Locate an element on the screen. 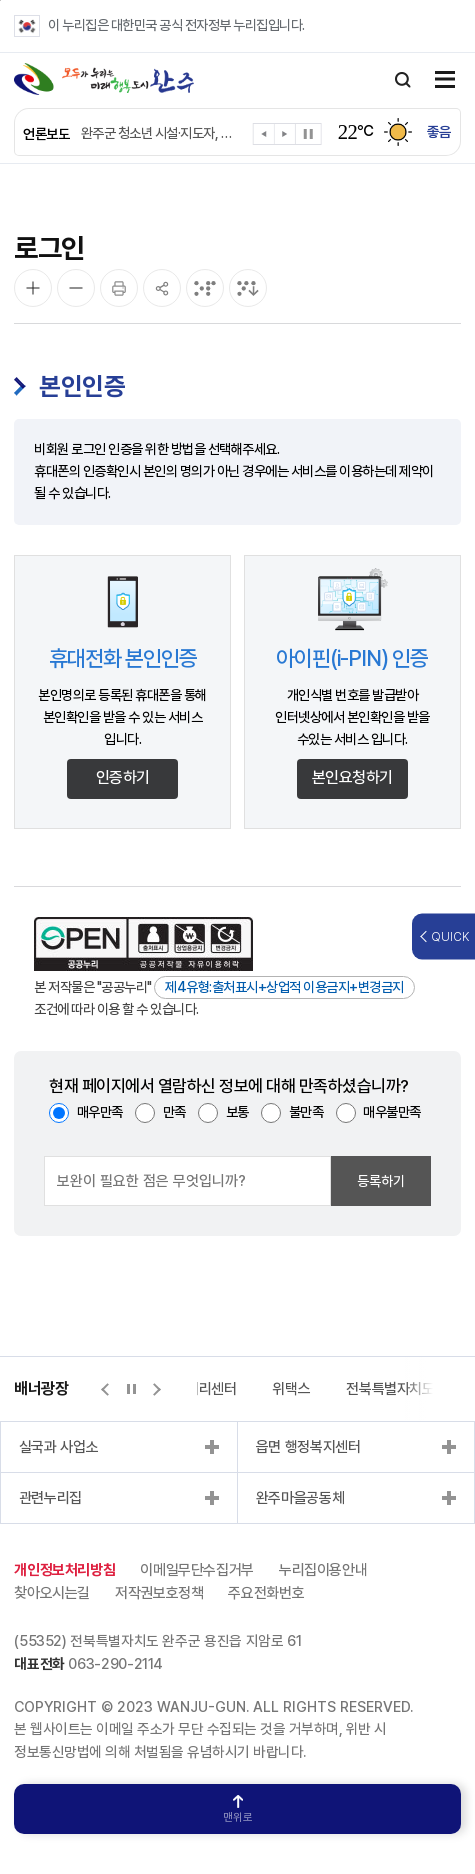 The width and height of the screenshot is (475, 1874). 등록하기 is located at coordinates (381, 1181).